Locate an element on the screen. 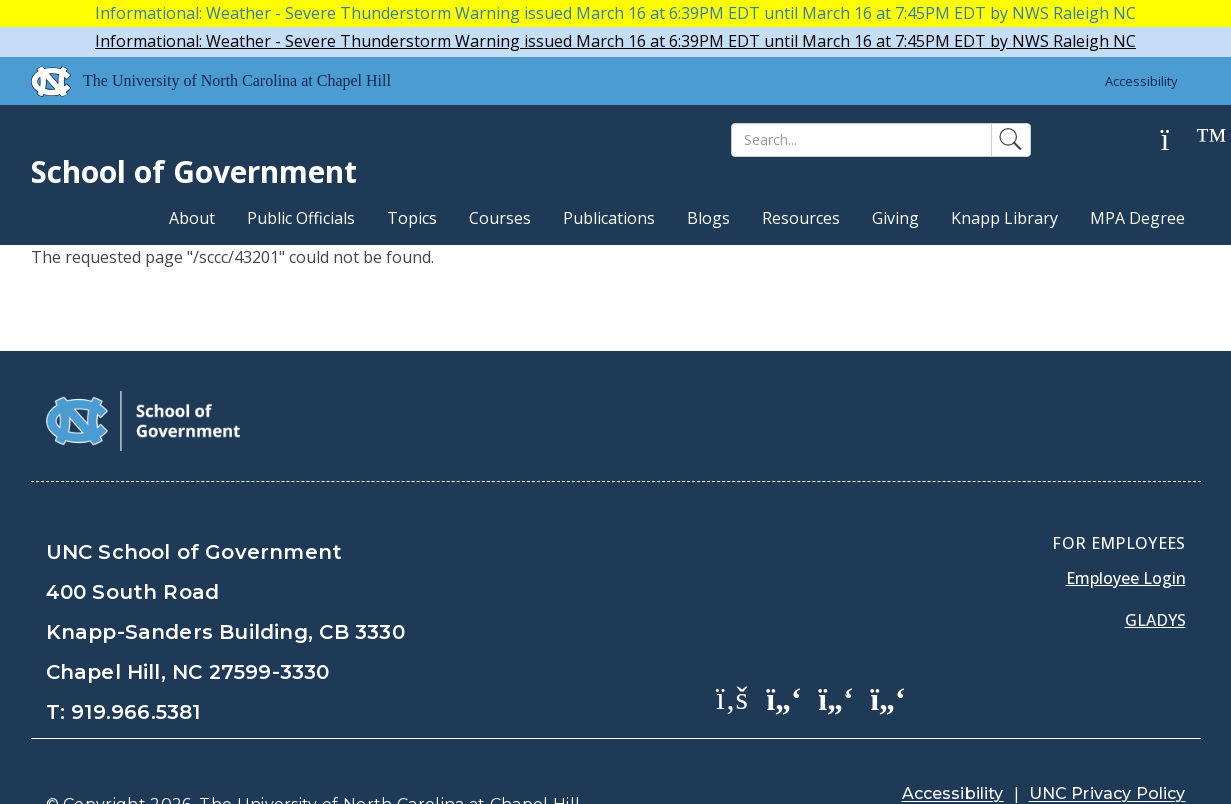 This screenshot has height=804, width=1231. [School of Government Twitter Page] is located at coordinates (784, 647).